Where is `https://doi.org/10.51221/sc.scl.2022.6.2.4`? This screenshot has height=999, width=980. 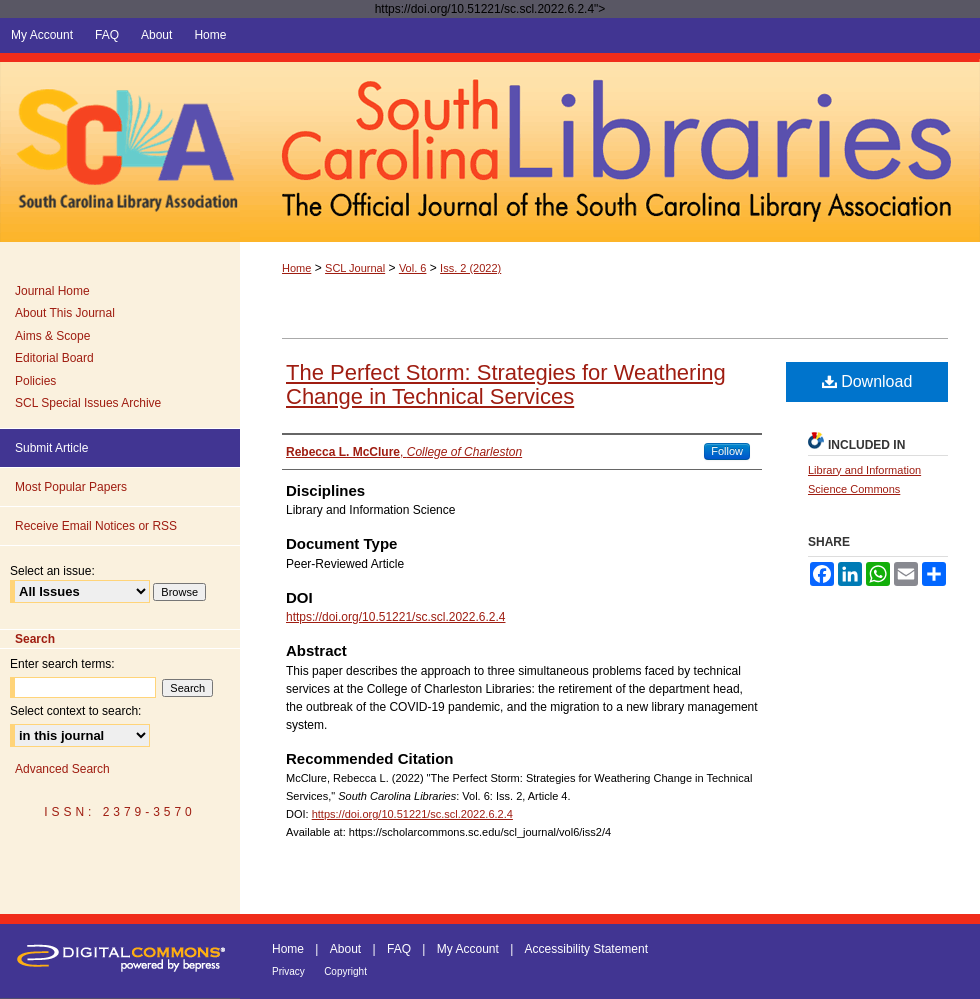 https://doi.org/10.51221/sc.scl.2022.6.2.4 is located at coordinates (395, 617).